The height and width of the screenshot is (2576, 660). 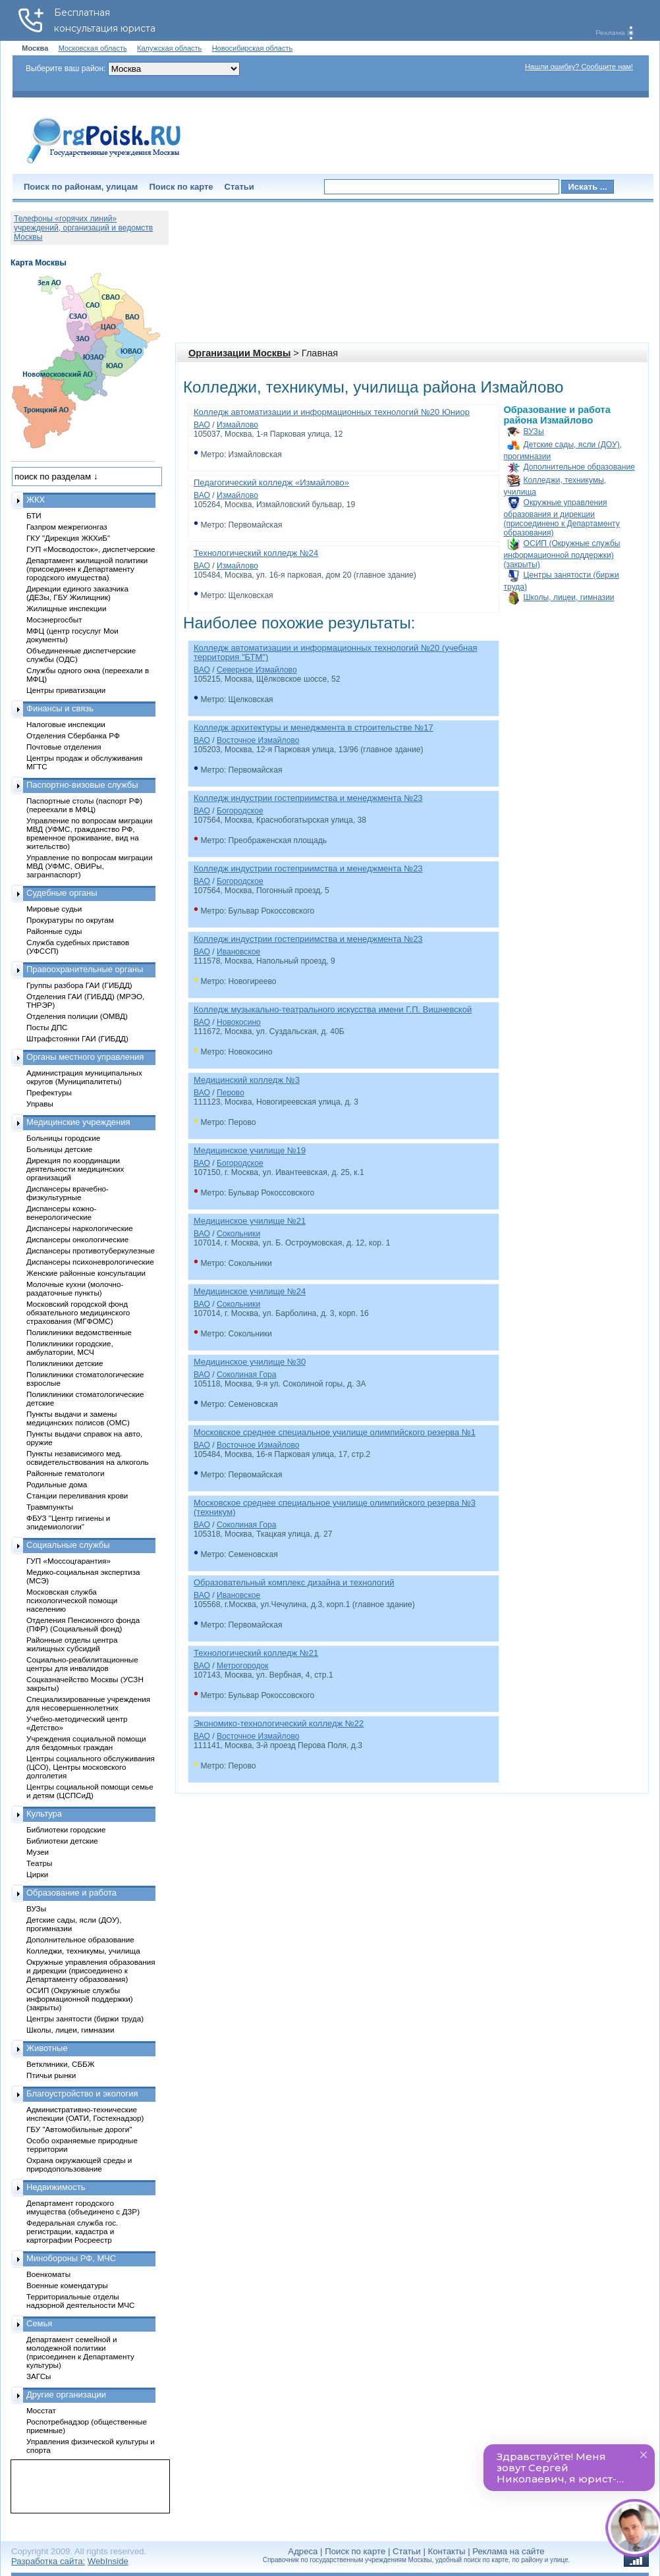 What do you see at coordinates (202, 424) in the screenshot?
I see `ВАО` at bounding box center [202, 424].